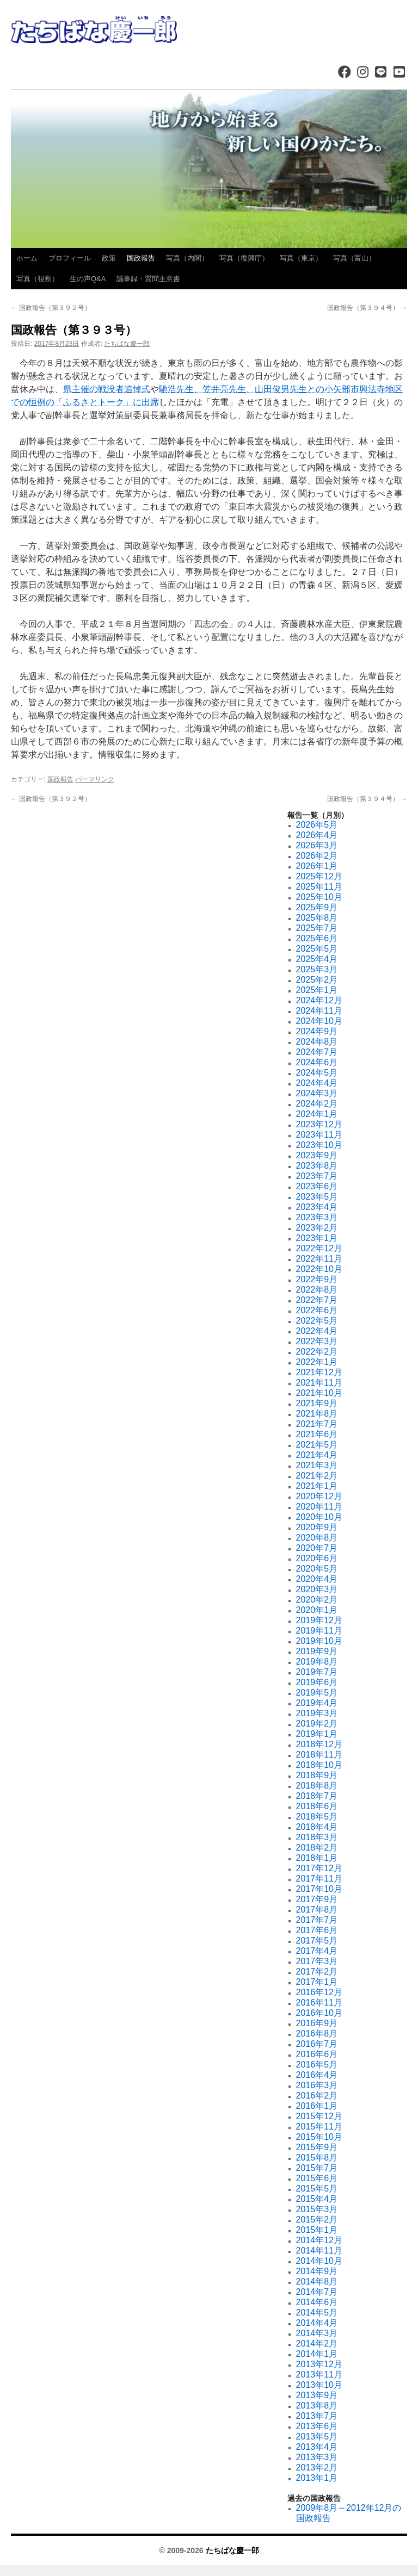  What do you see at coordinates (317, 928) in the screenshot?
I see `2025年7月` at bounding box center [317, 928].